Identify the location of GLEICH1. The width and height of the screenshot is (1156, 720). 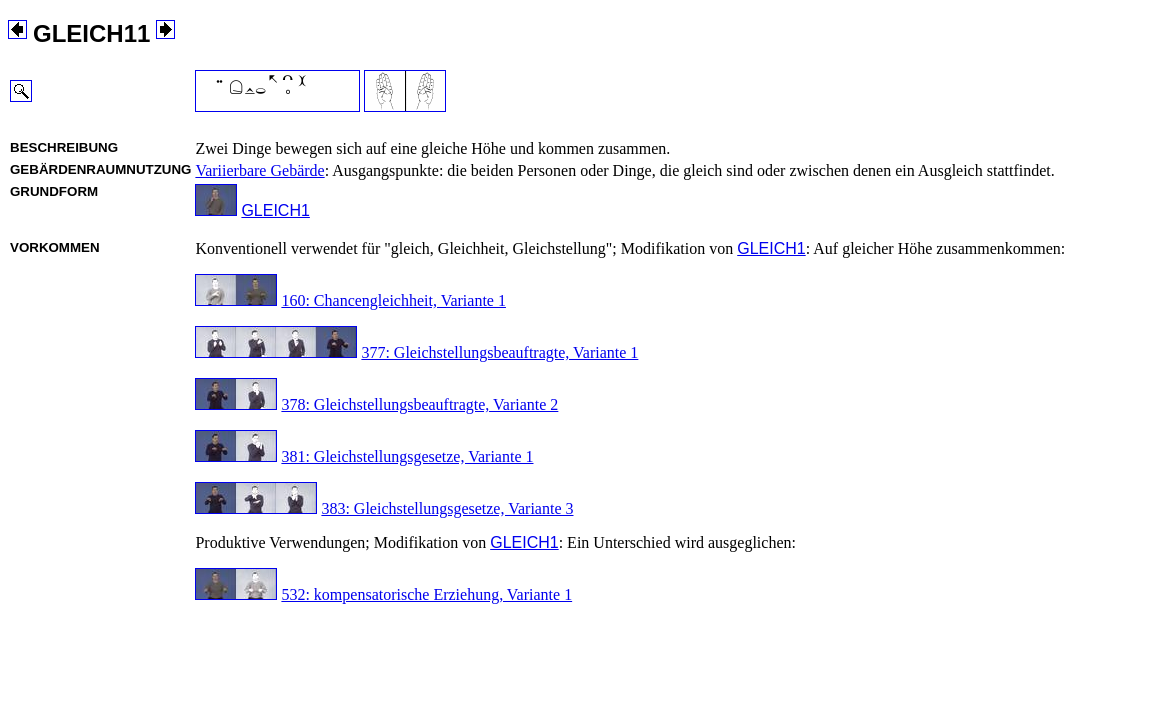
(275, 210).